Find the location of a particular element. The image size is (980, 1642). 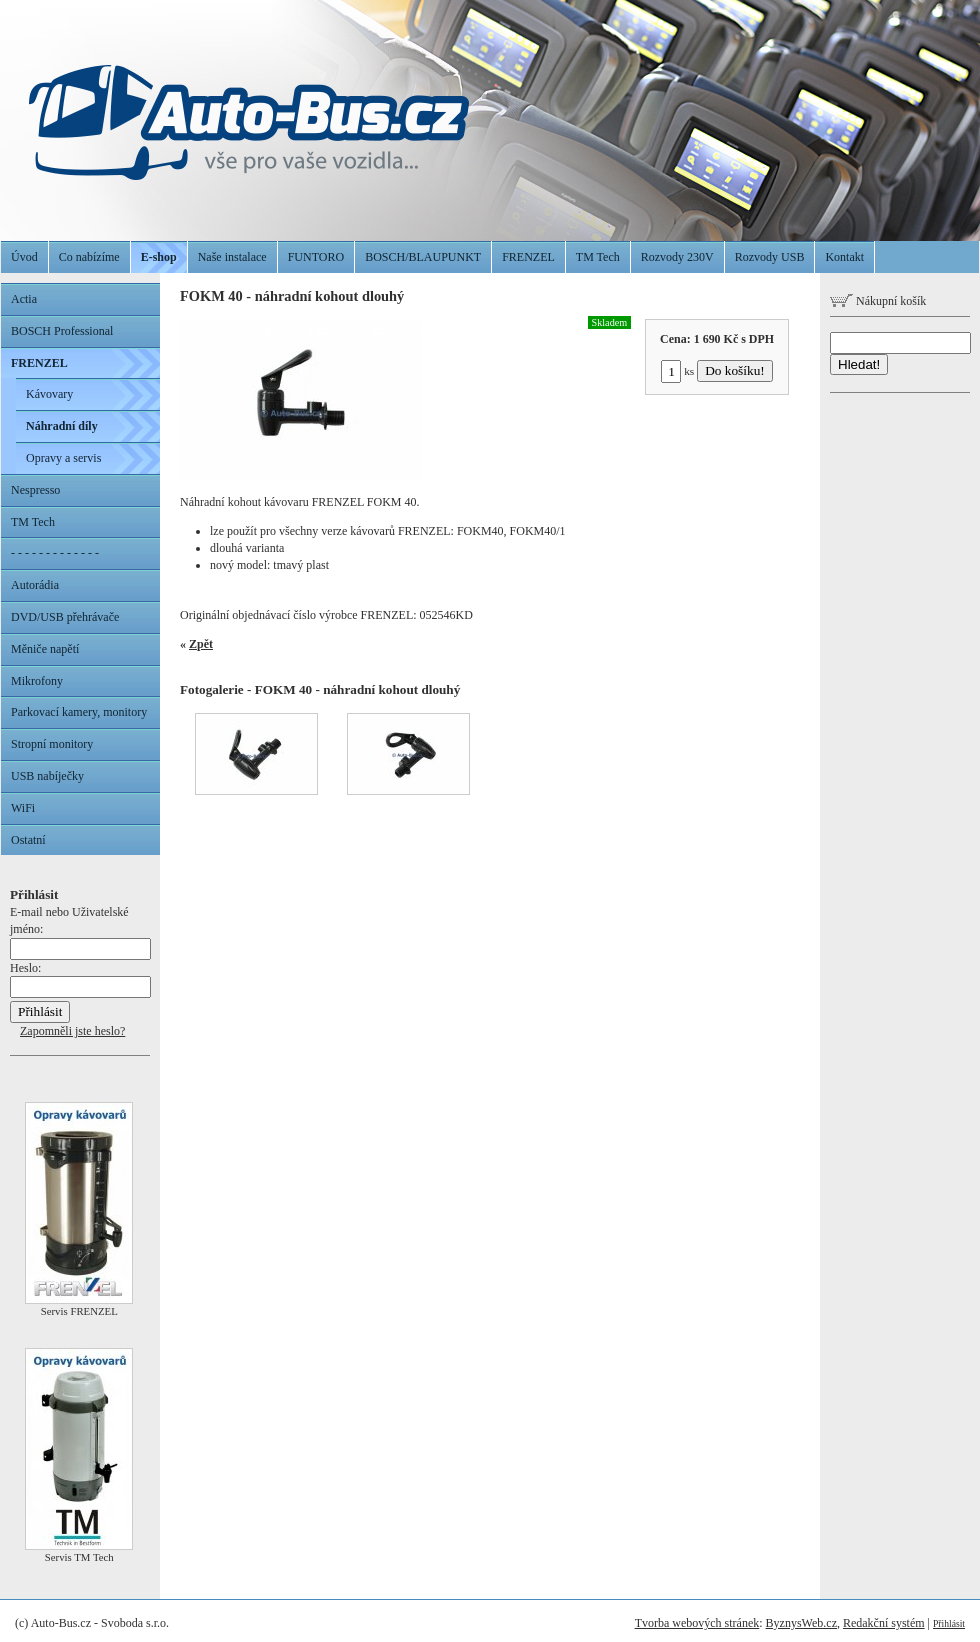

Kávovary is located at coordinates (49, 394).